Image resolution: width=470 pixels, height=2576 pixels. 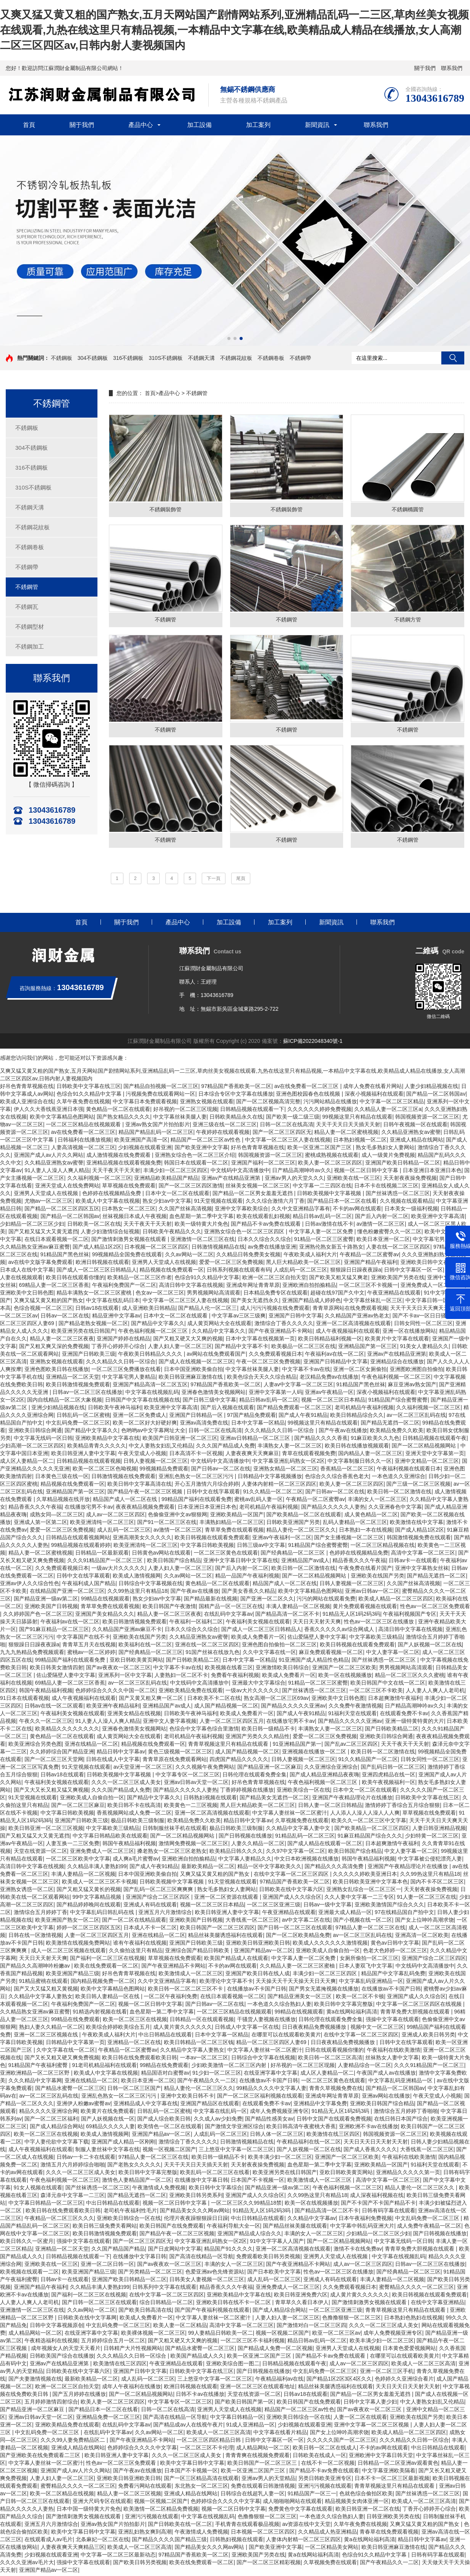 I want to click on 日韩欧美午夜精品久久久, so click(x=172, y=1234).